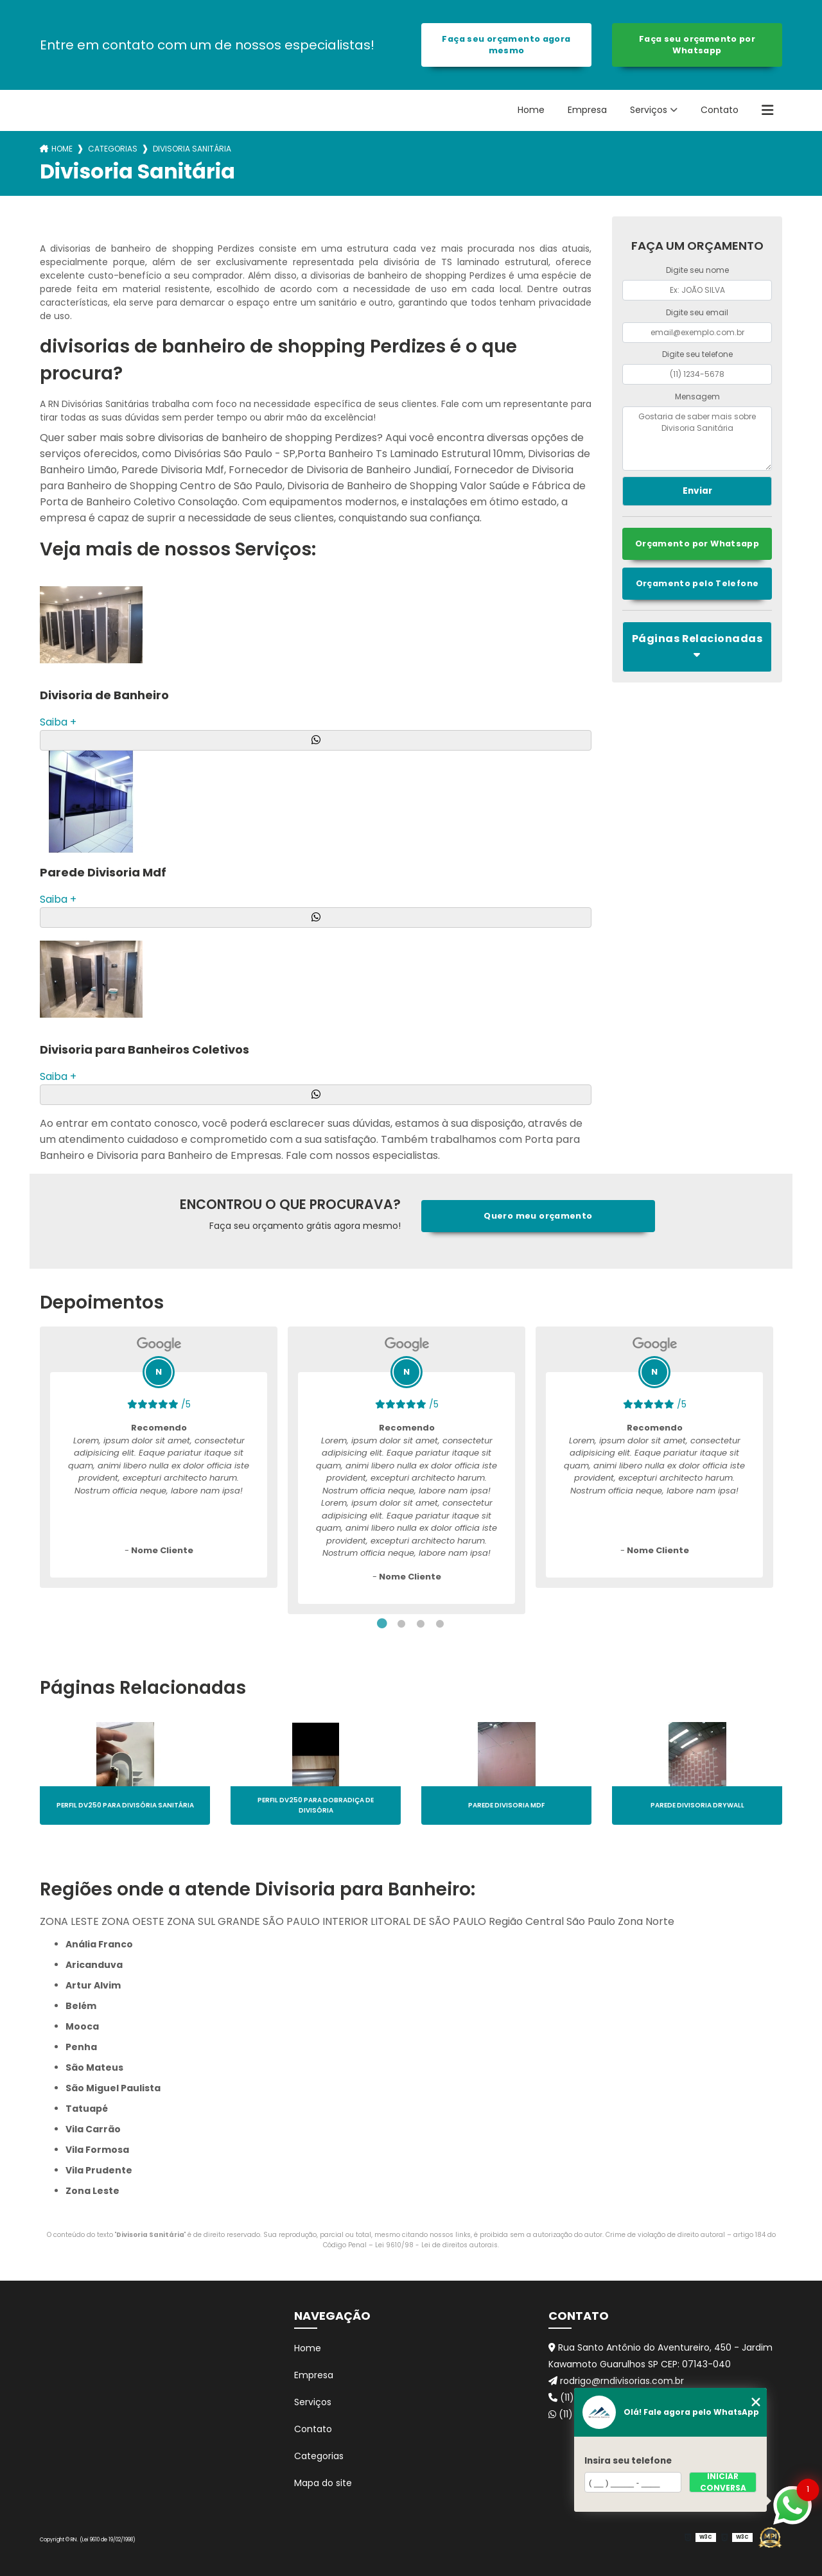 The width and height of the screenshot is (822, 2576). Describe the element at coordinates (436, 2245) in the screenshot. I see `Lei 9610/98 - Lei de direitos autorais` at that location.